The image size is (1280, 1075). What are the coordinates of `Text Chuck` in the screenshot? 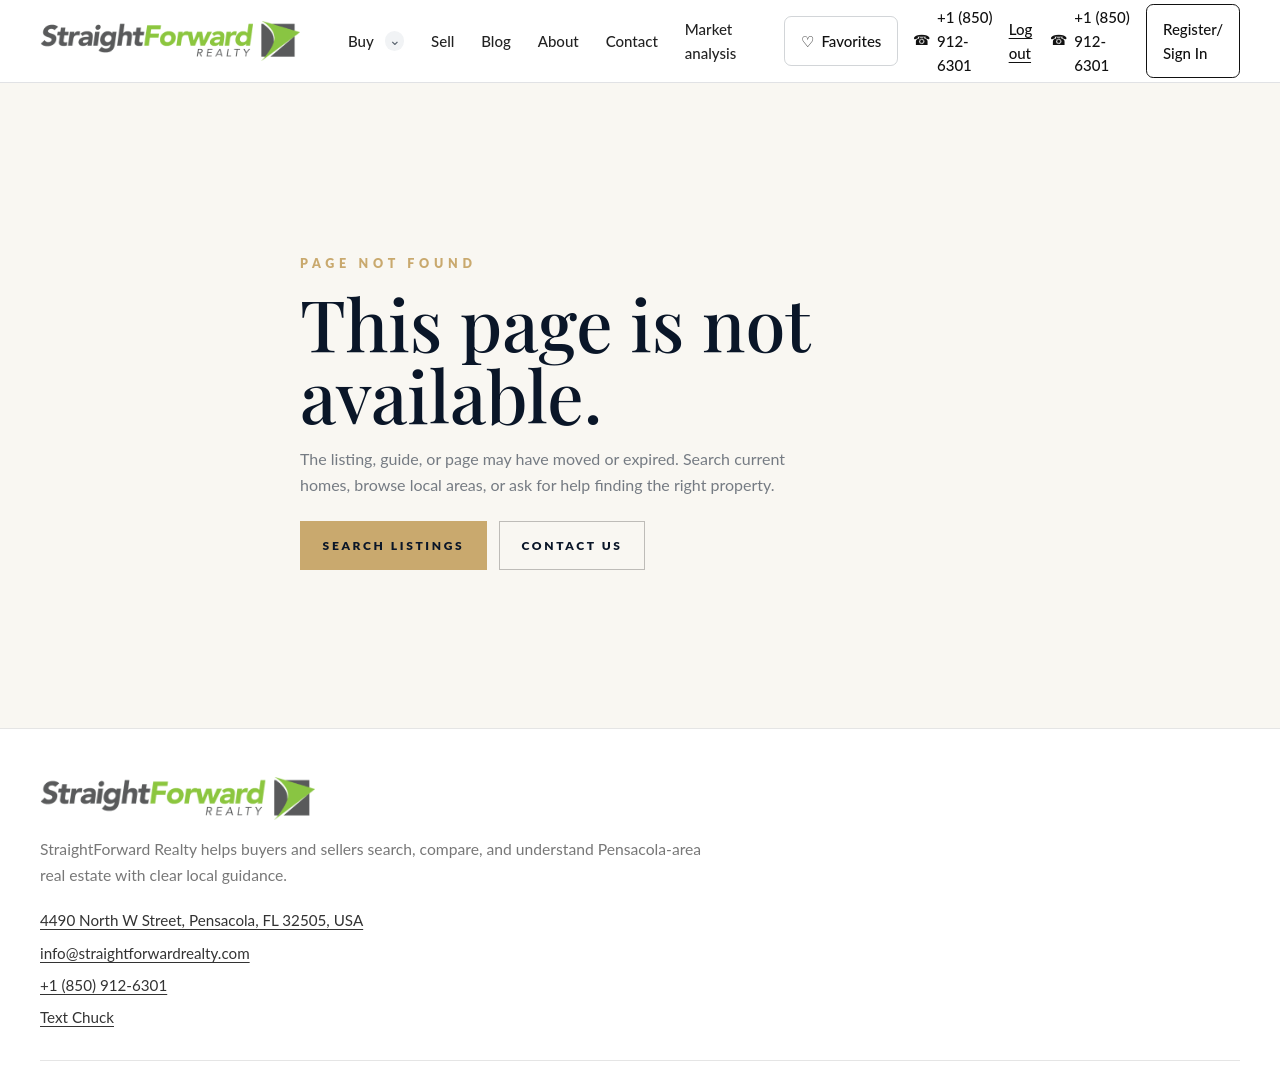 It's located at (77, 1017).